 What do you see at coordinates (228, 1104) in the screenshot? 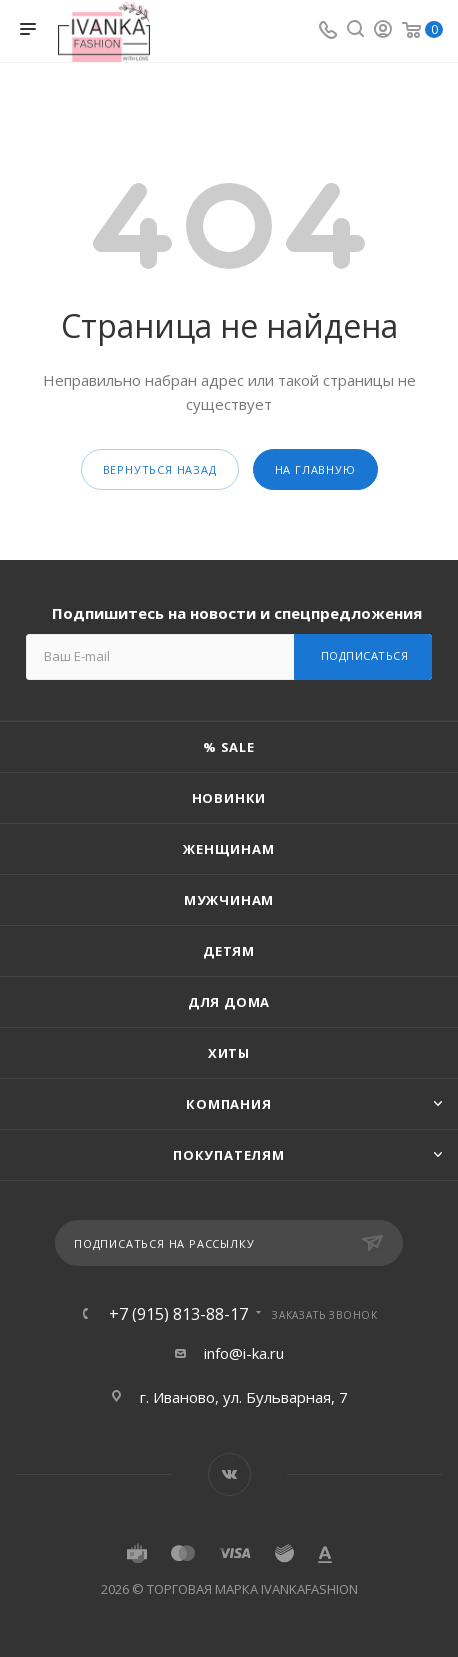
I see `Компания` at bounding box center [228, 1104].